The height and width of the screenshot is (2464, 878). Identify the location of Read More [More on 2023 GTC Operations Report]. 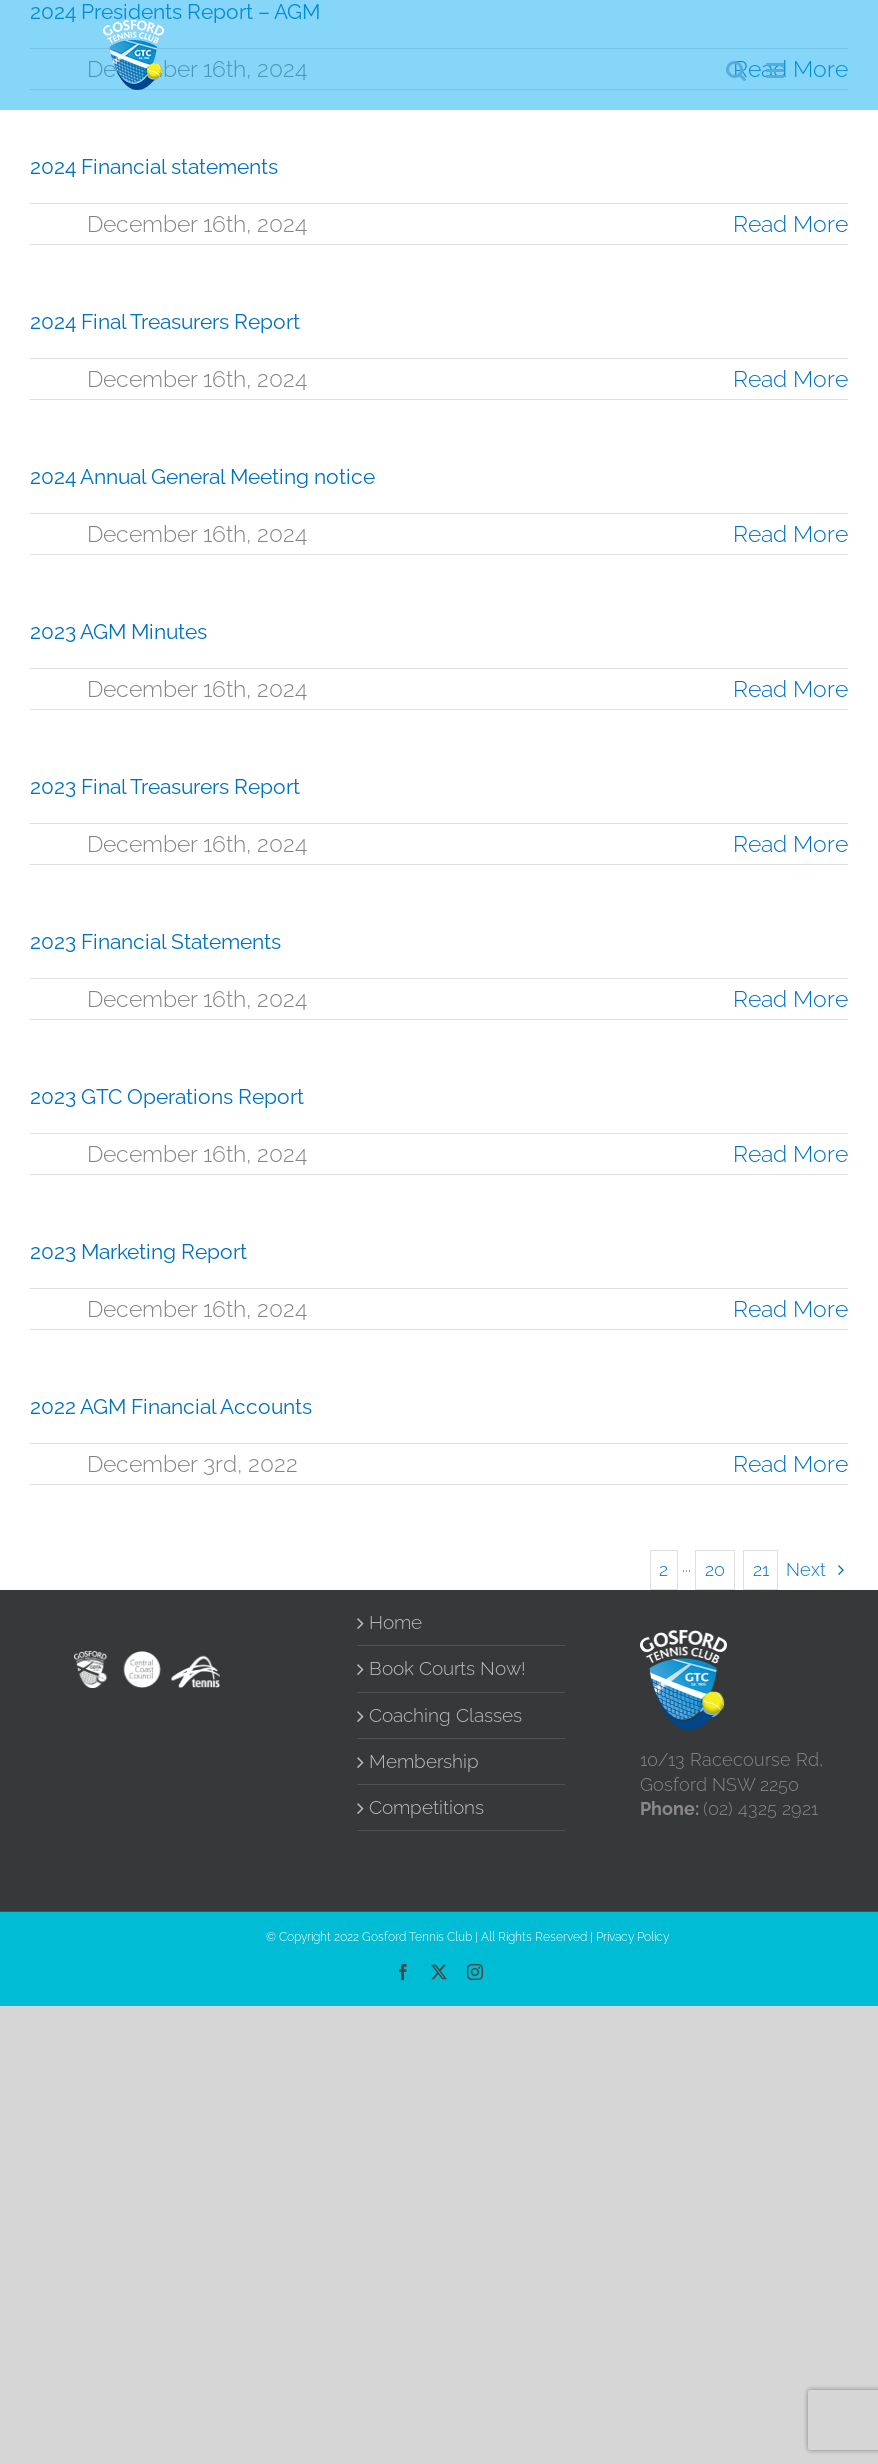
(790, 1153).